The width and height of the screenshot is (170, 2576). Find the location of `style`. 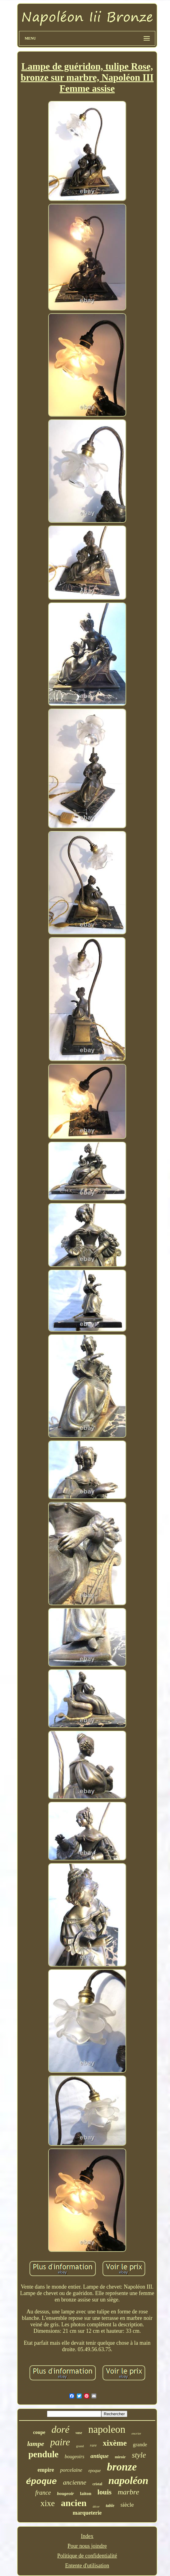

style is located at coordinates (139, 2455).